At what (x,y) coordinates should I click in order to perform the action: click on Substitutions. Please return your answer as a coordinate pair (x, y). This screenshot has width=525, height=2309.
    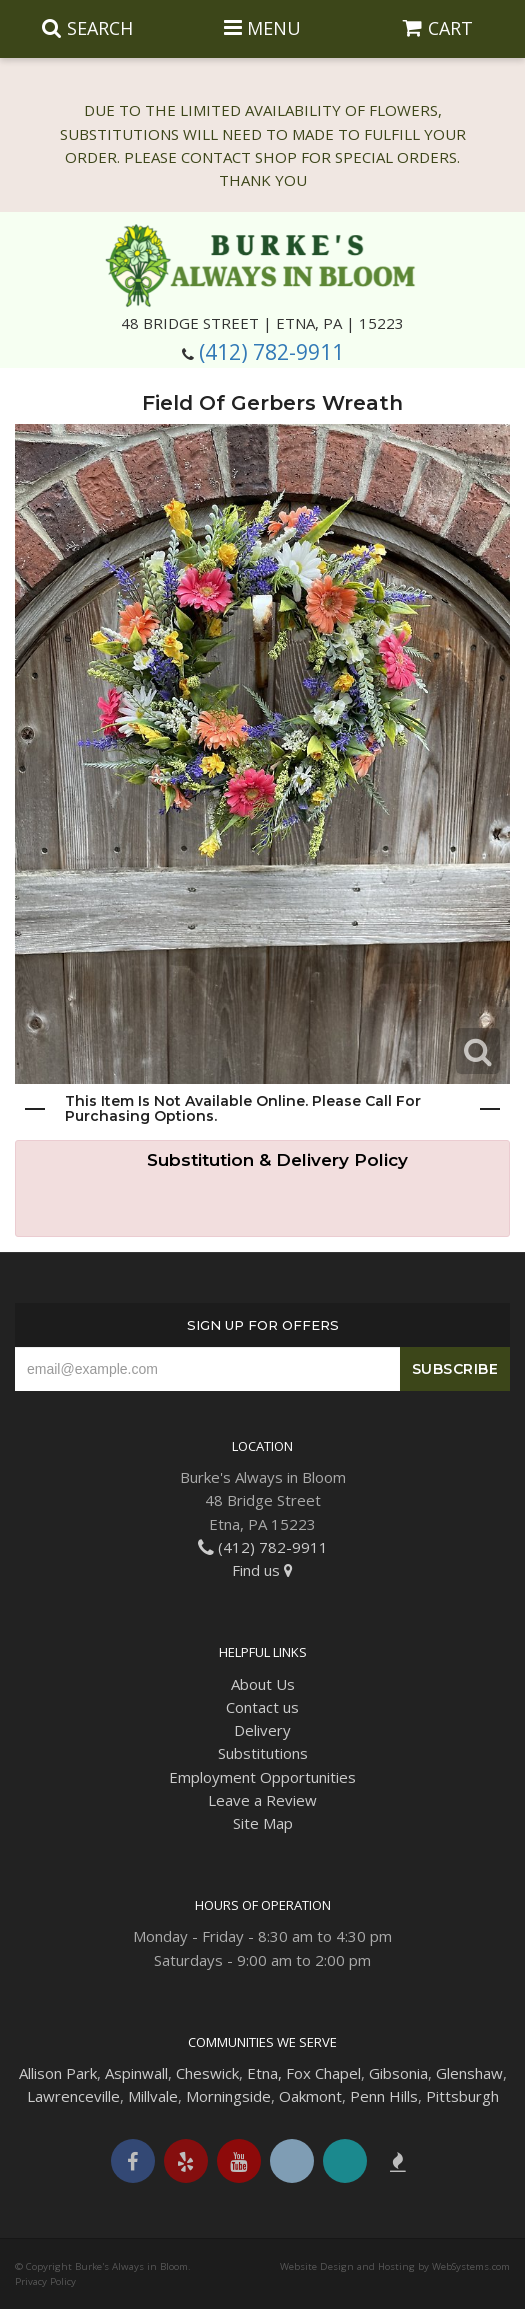
    Looking at the image, I should click on (263, 1753).